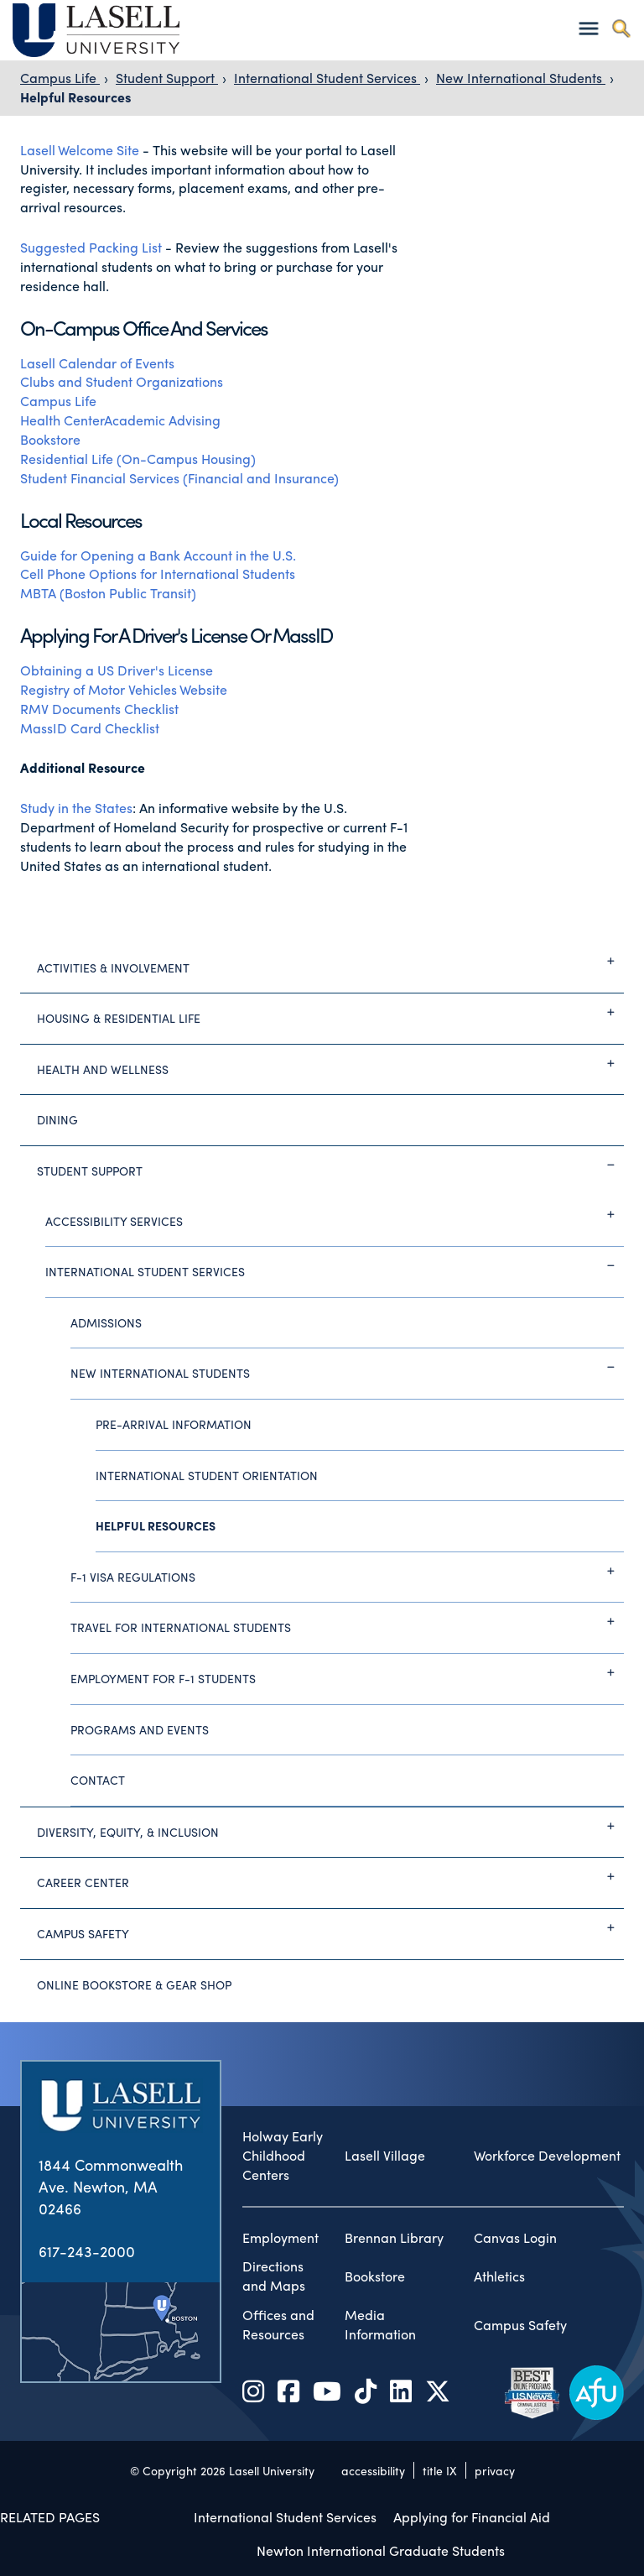  What do you see at coordinates (99, 708) in the screenshot?
I see `RMV Documents Checklist` at bounding box center [99, 708].